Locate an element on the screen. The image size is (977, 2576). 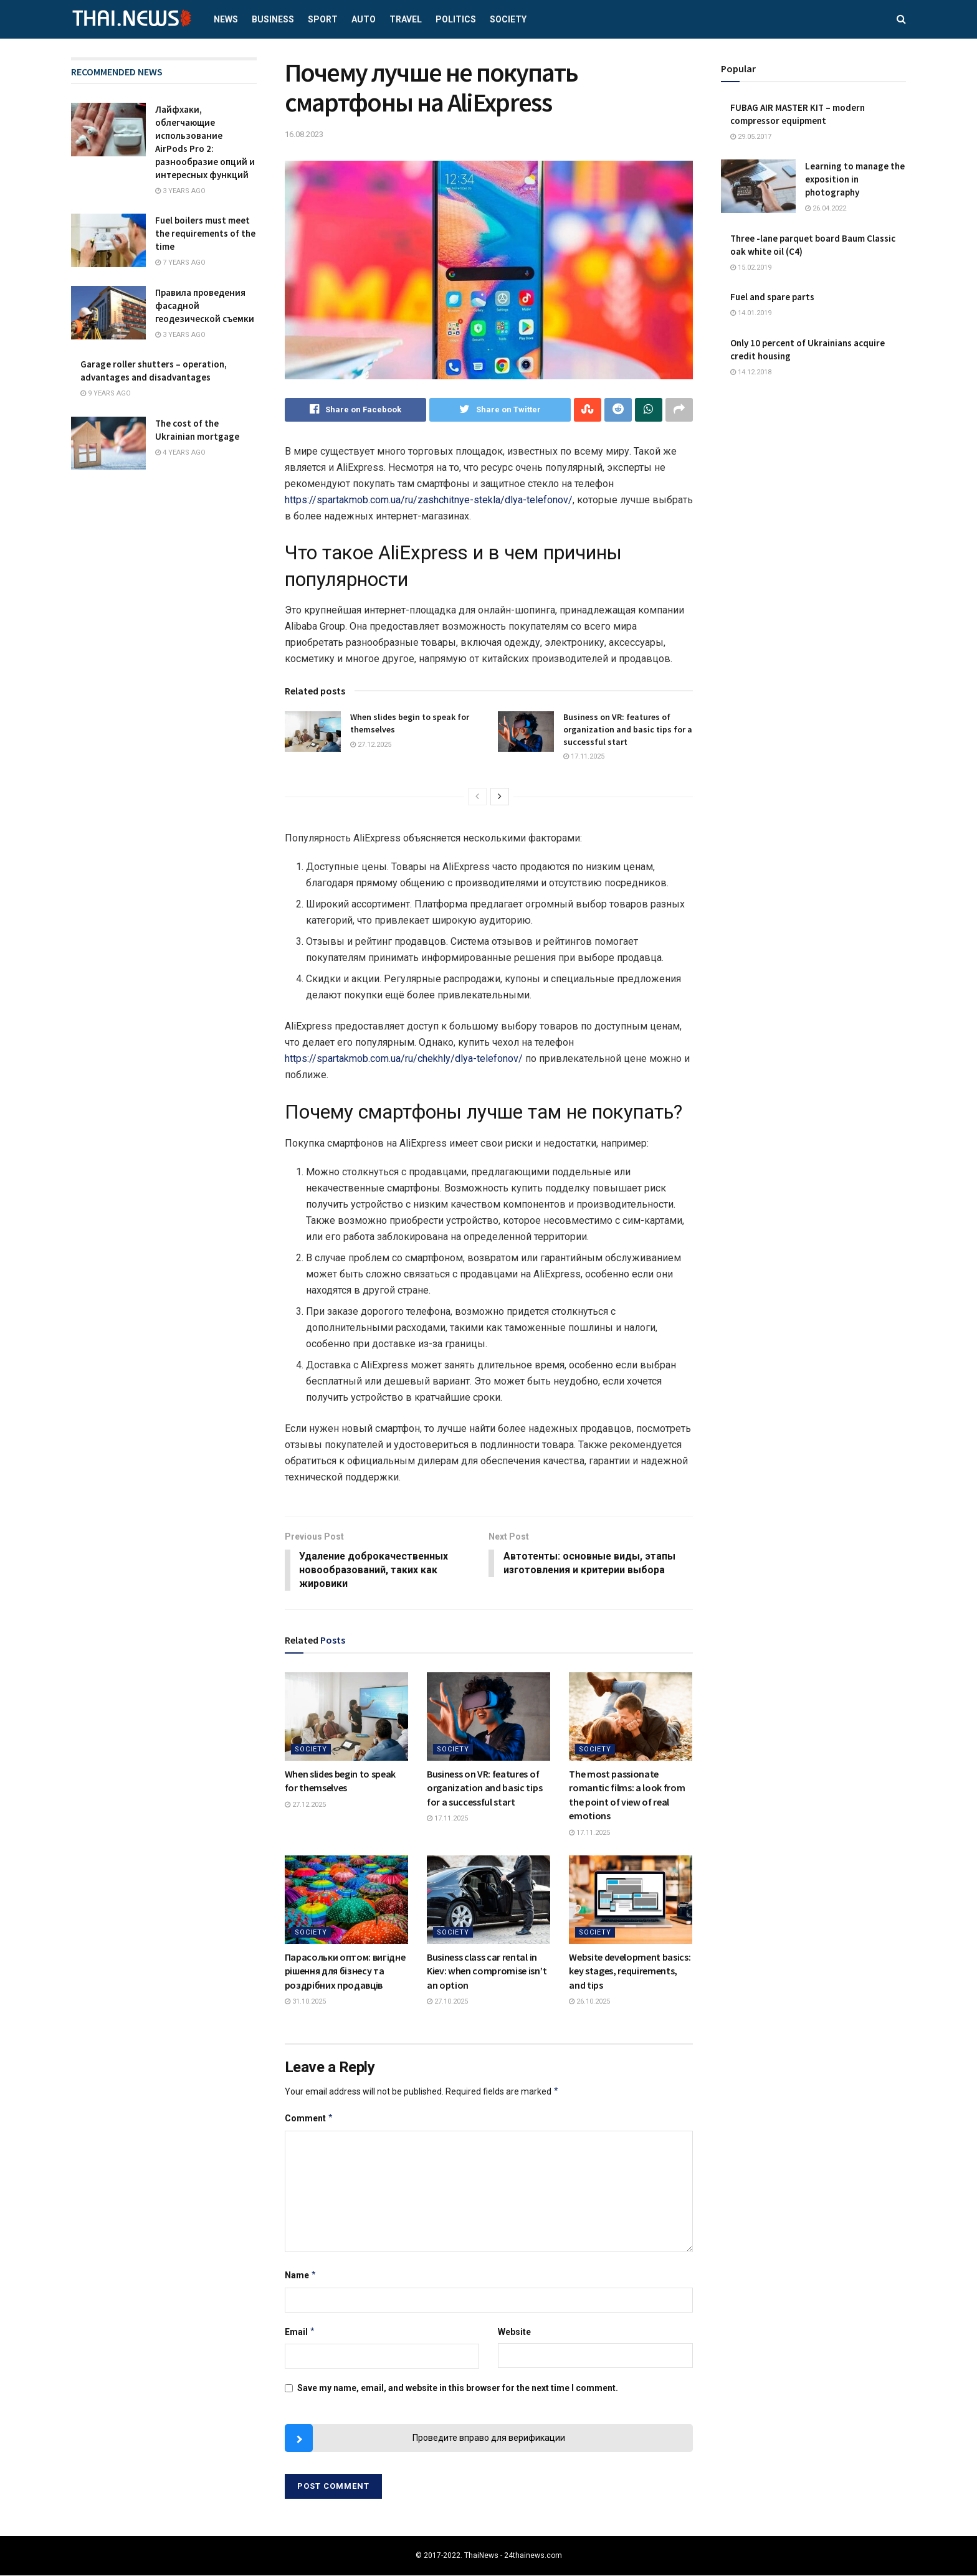
Website development basics: key stages, requirements, and tips is located at coordinates (629, 1971).